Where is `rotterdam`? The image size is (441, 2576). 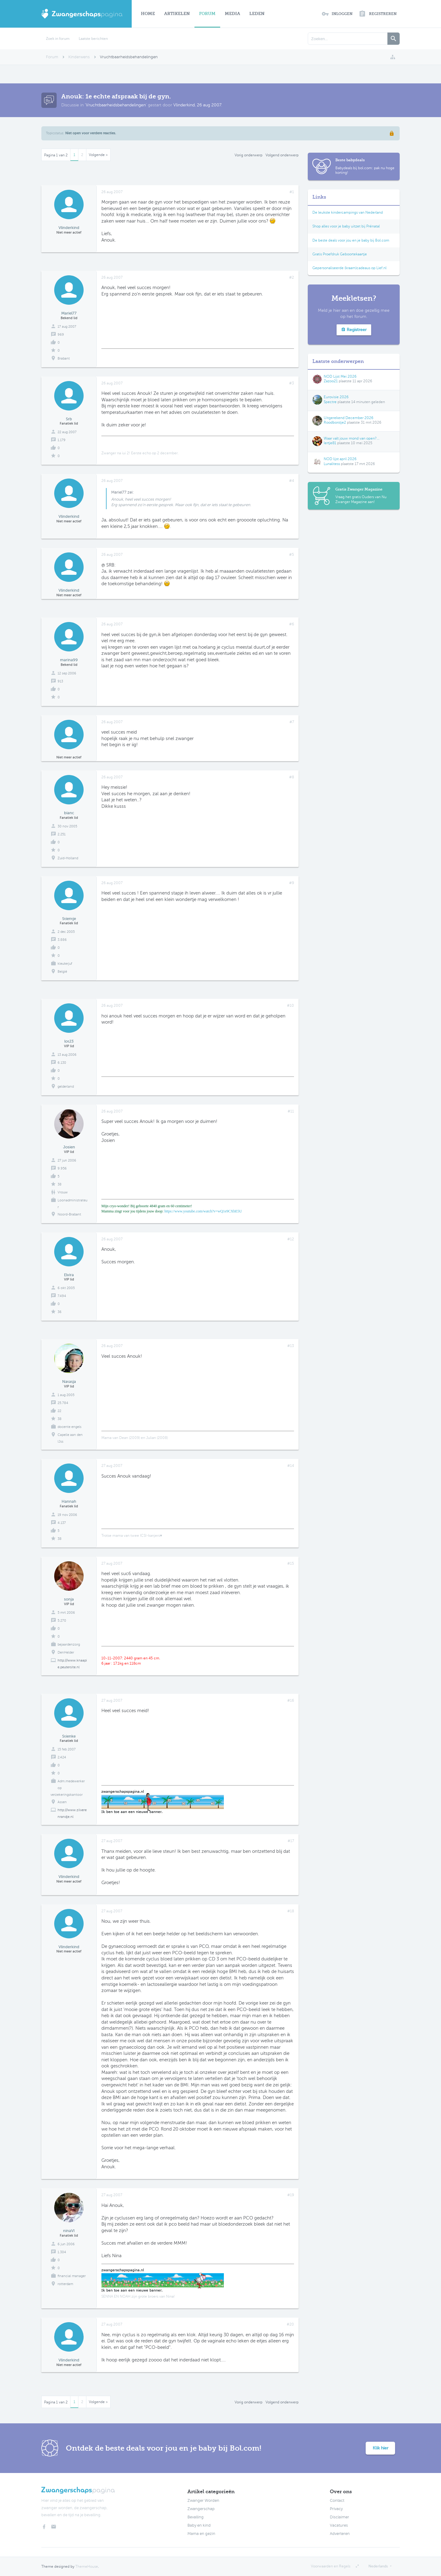
rotterdam is located at coordinates (65, 2284).